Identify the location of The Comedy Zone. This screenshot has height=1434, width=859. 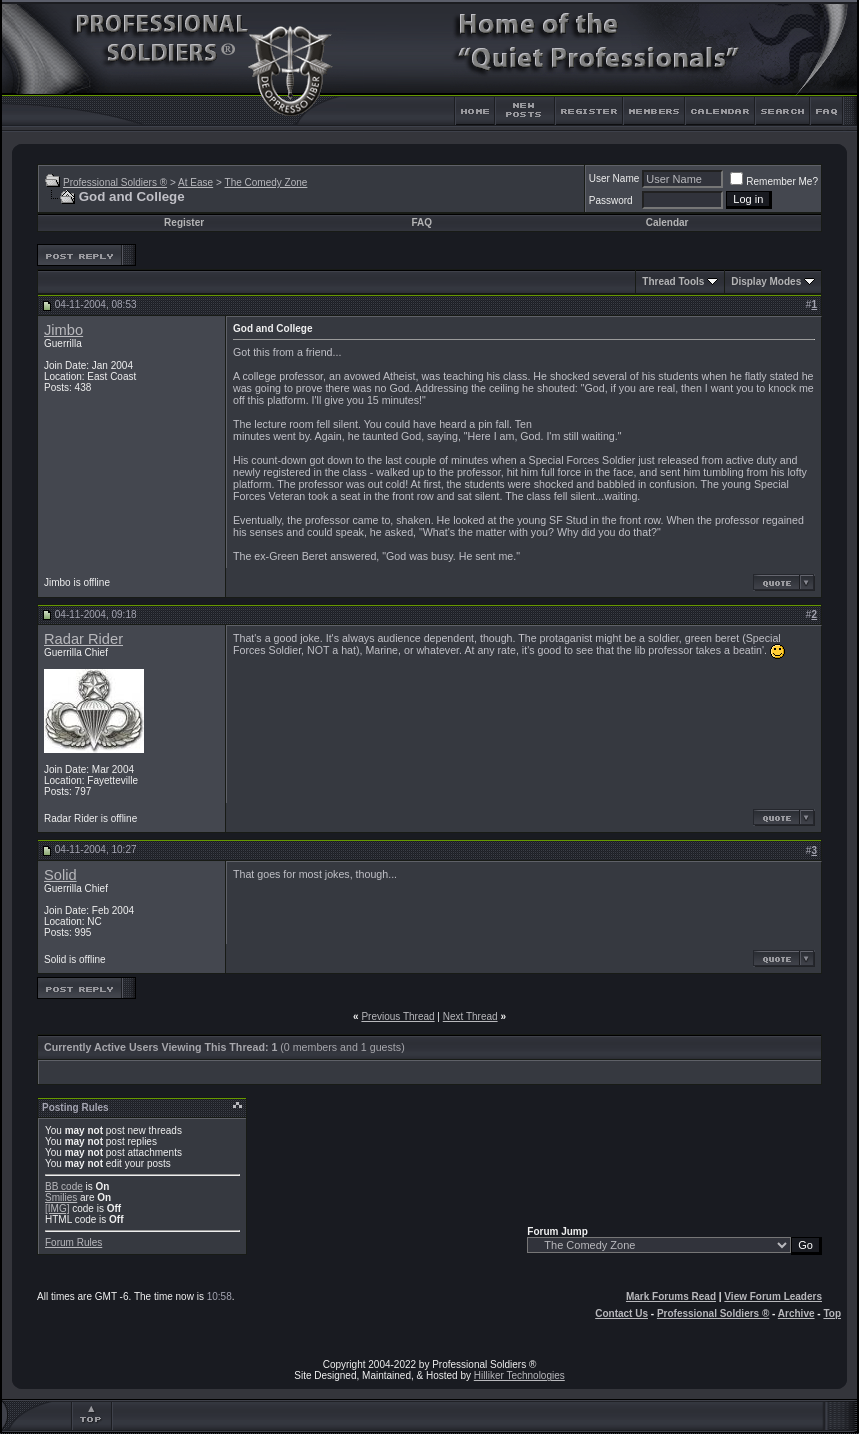
(266, 182).